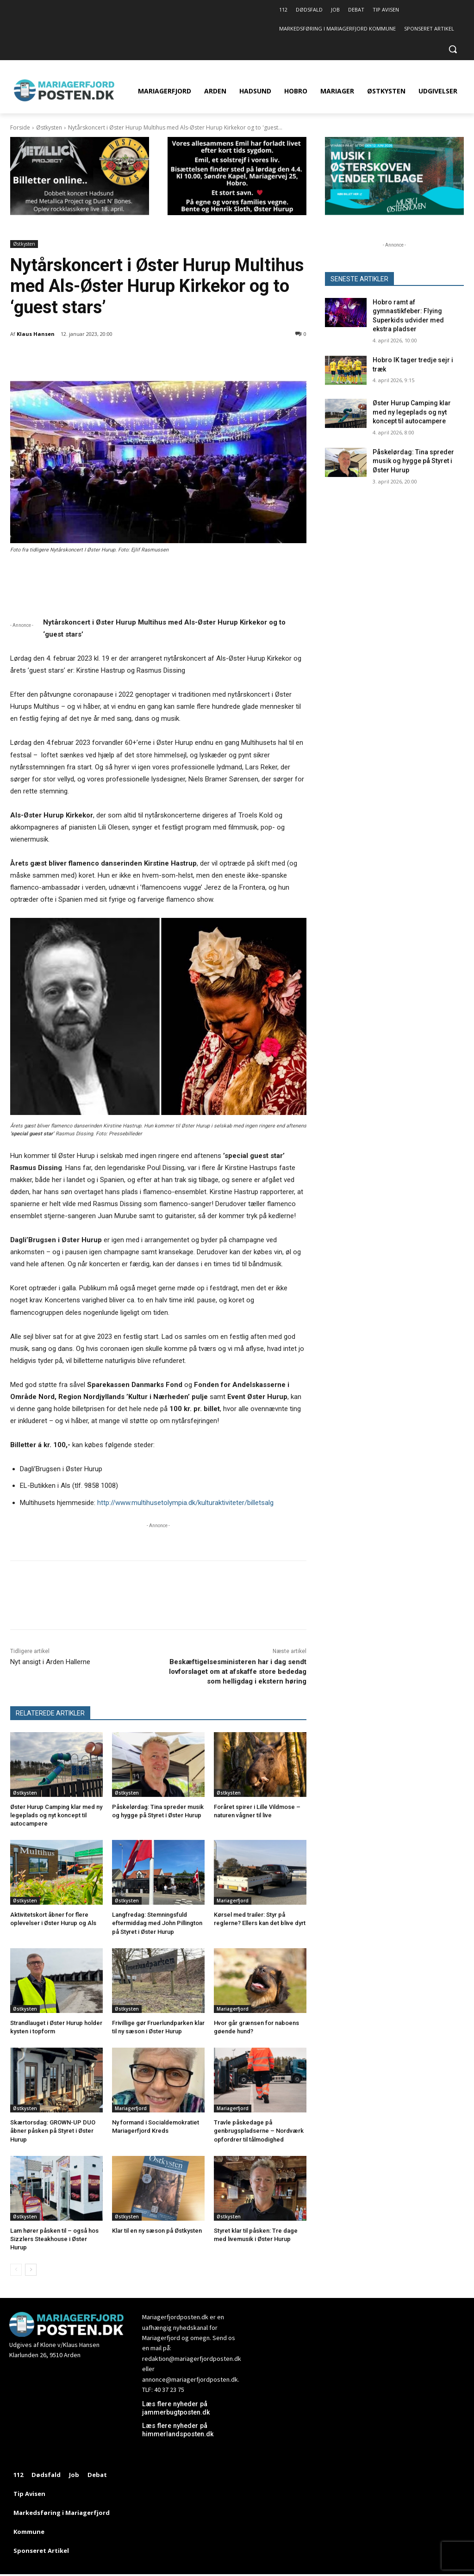  What do you see at coordinates (157, 2230) in the screenshot?
I see `Klar til en ny sæson på Østkysten` at bounding box center [157, 2230].